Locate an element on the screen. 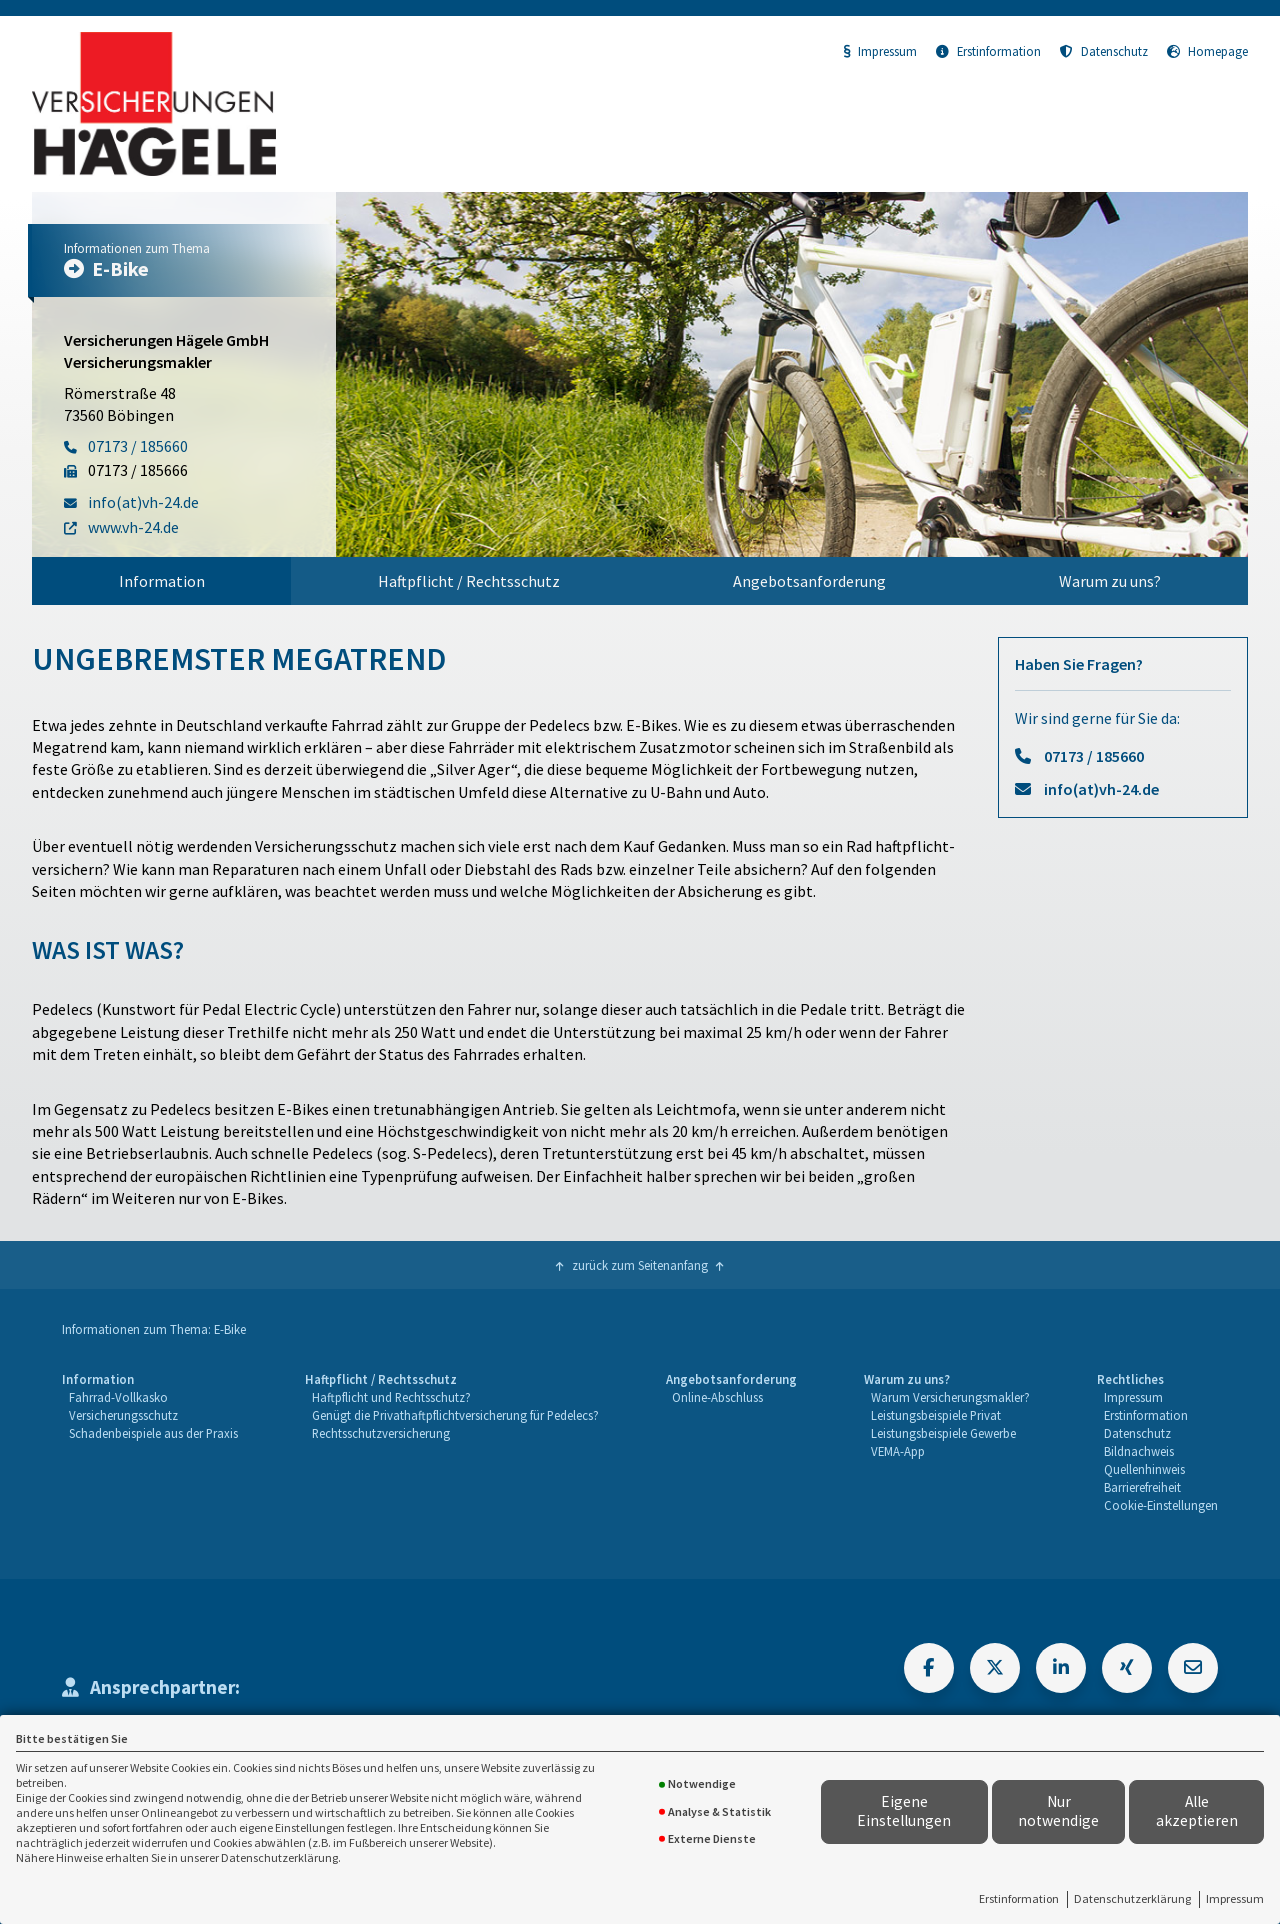 Image resolution: width=1280 pixels, height=1924 pixels. Schadenbeispiele aus der Praxis is located at coordinates (153, 1433).